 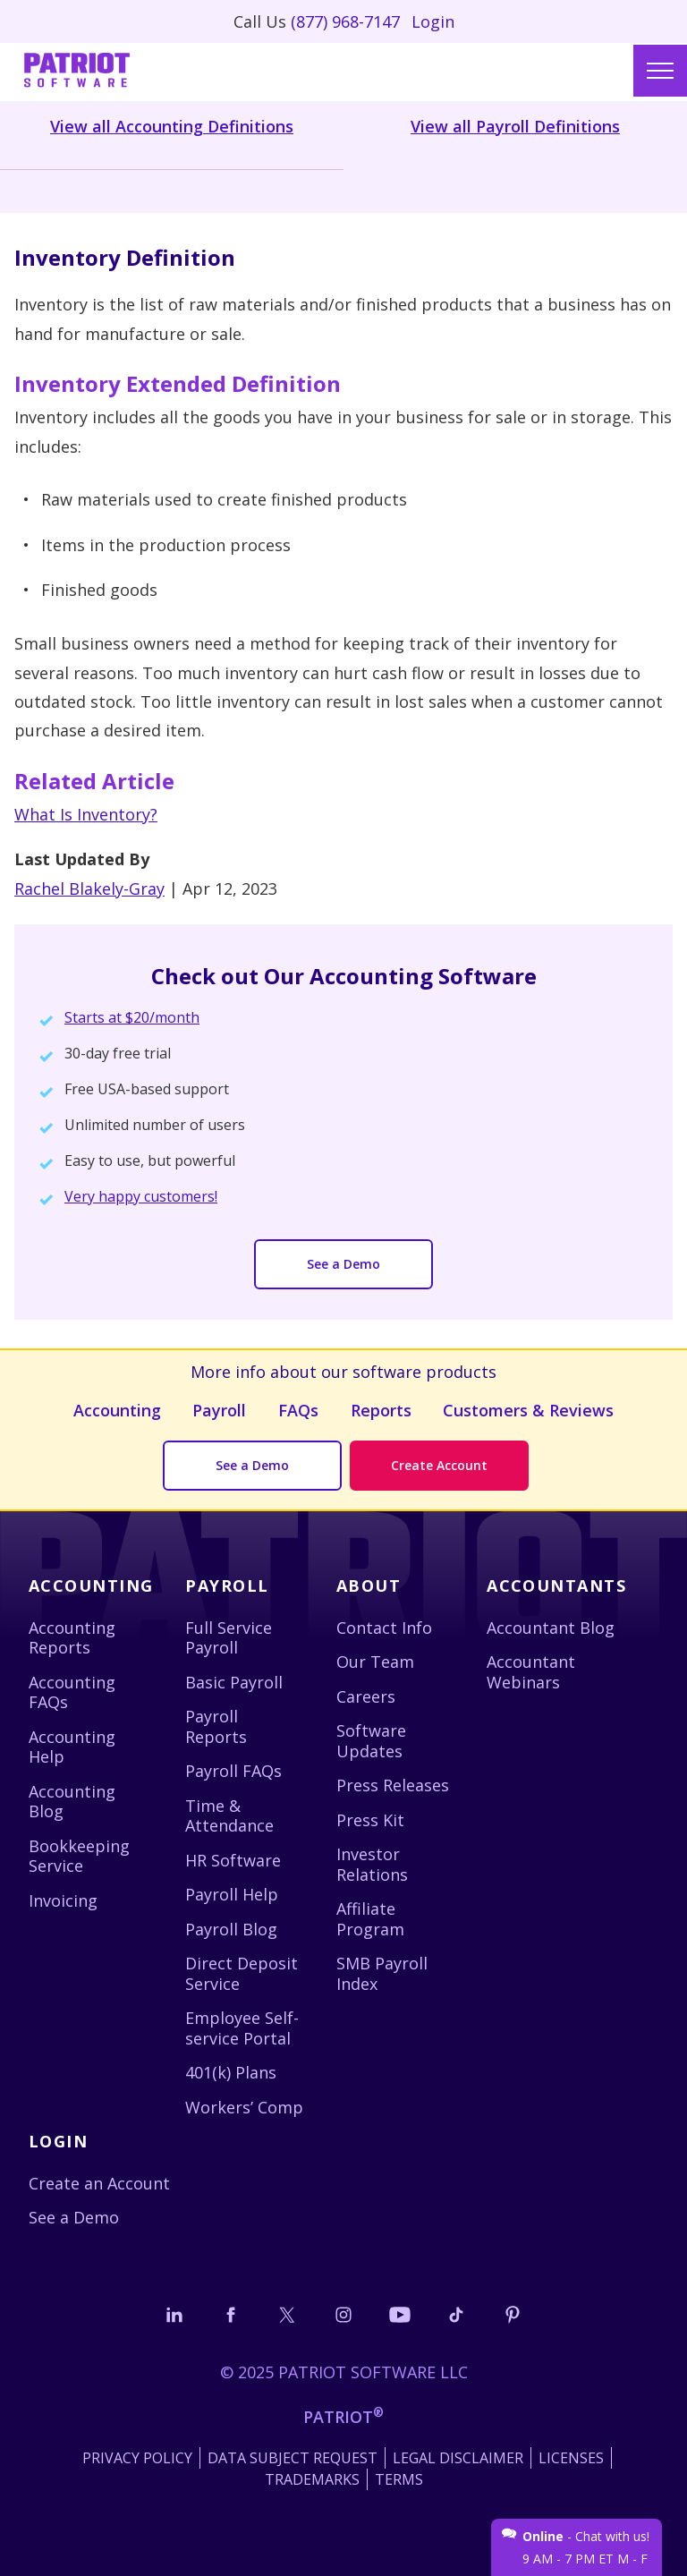 I want to click on [Connect with us on Instagram], so click(x=343, y=2314).